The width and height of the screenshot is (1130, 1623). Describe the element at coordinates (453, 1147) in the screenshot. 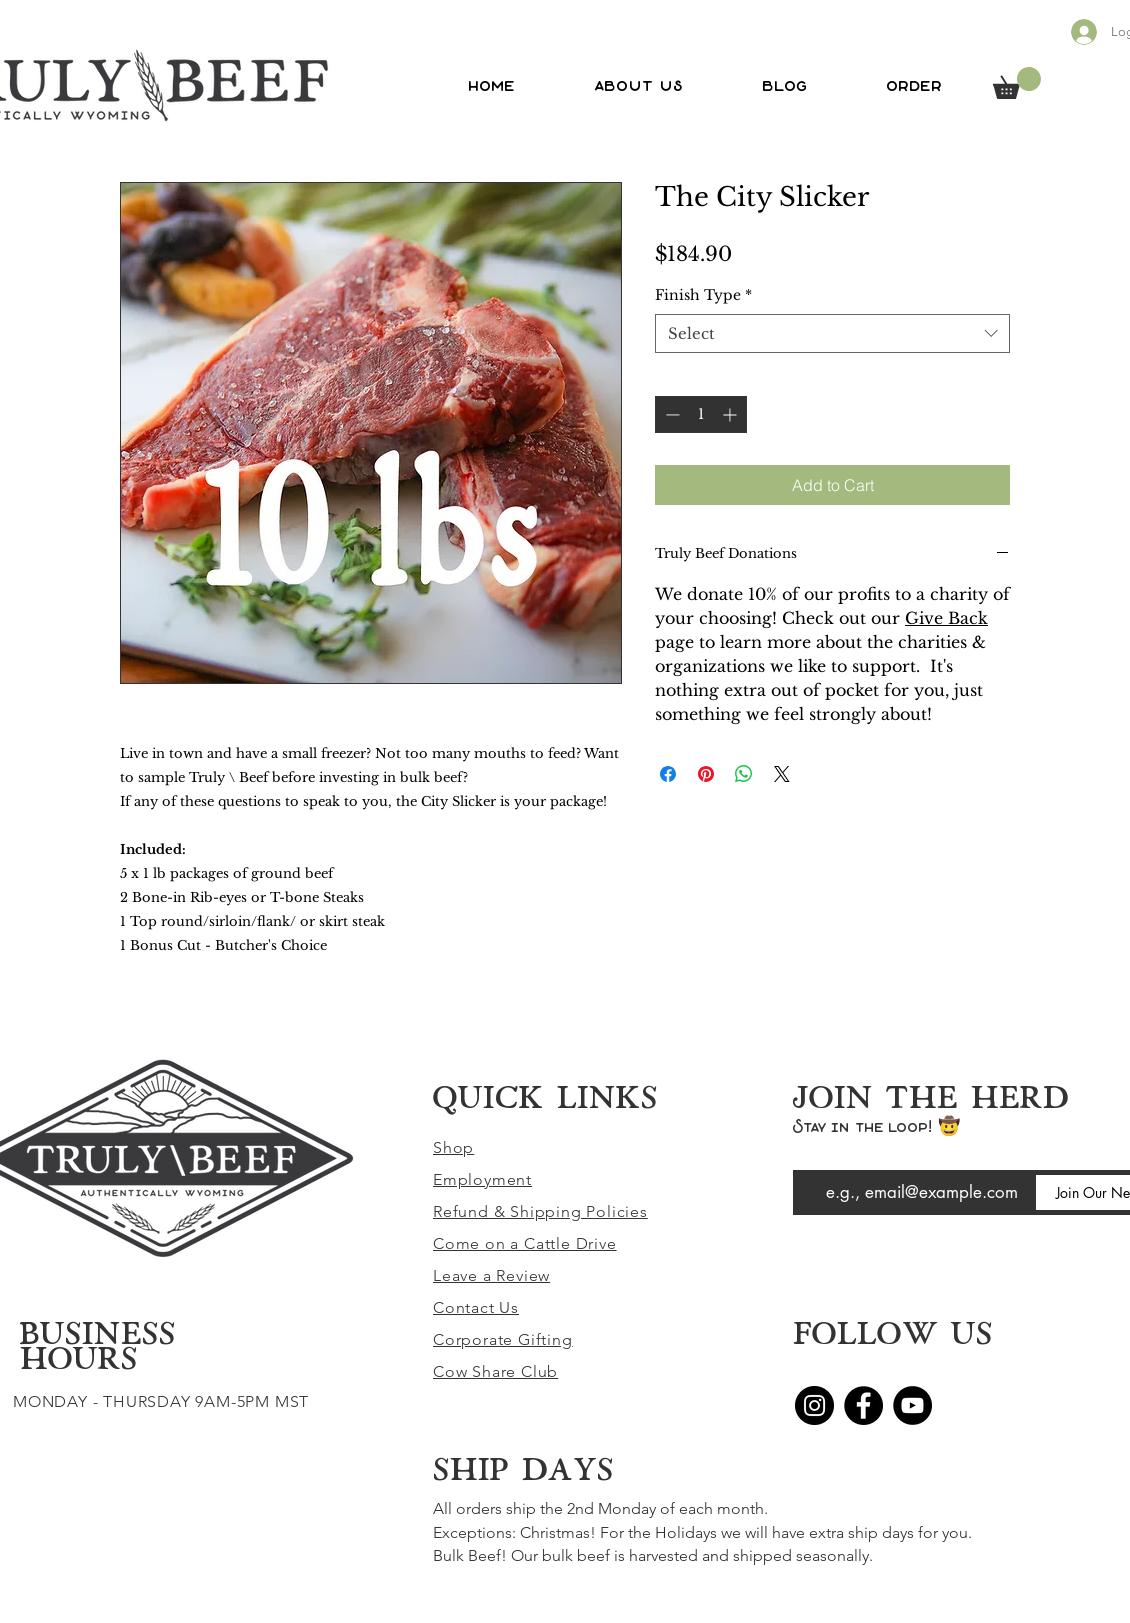

I see `Shop` at that location.